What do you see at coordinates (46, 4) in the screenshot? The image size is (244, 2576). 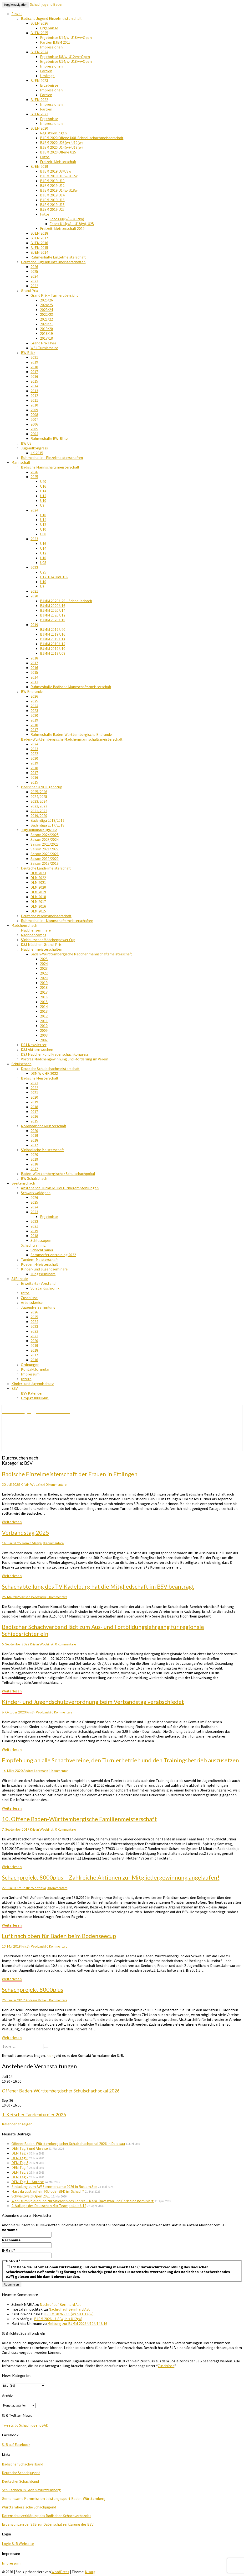 I see `Schachjugend Baden` at bounding box center [46, 4].